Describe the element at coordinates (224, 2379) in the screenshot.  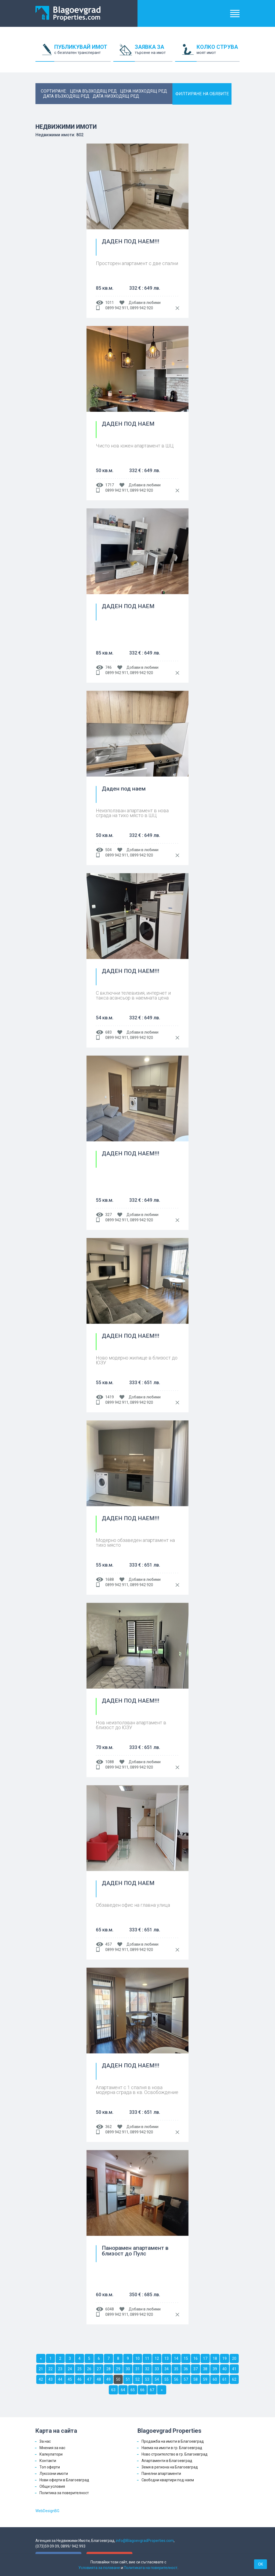
I see `61` at that location.